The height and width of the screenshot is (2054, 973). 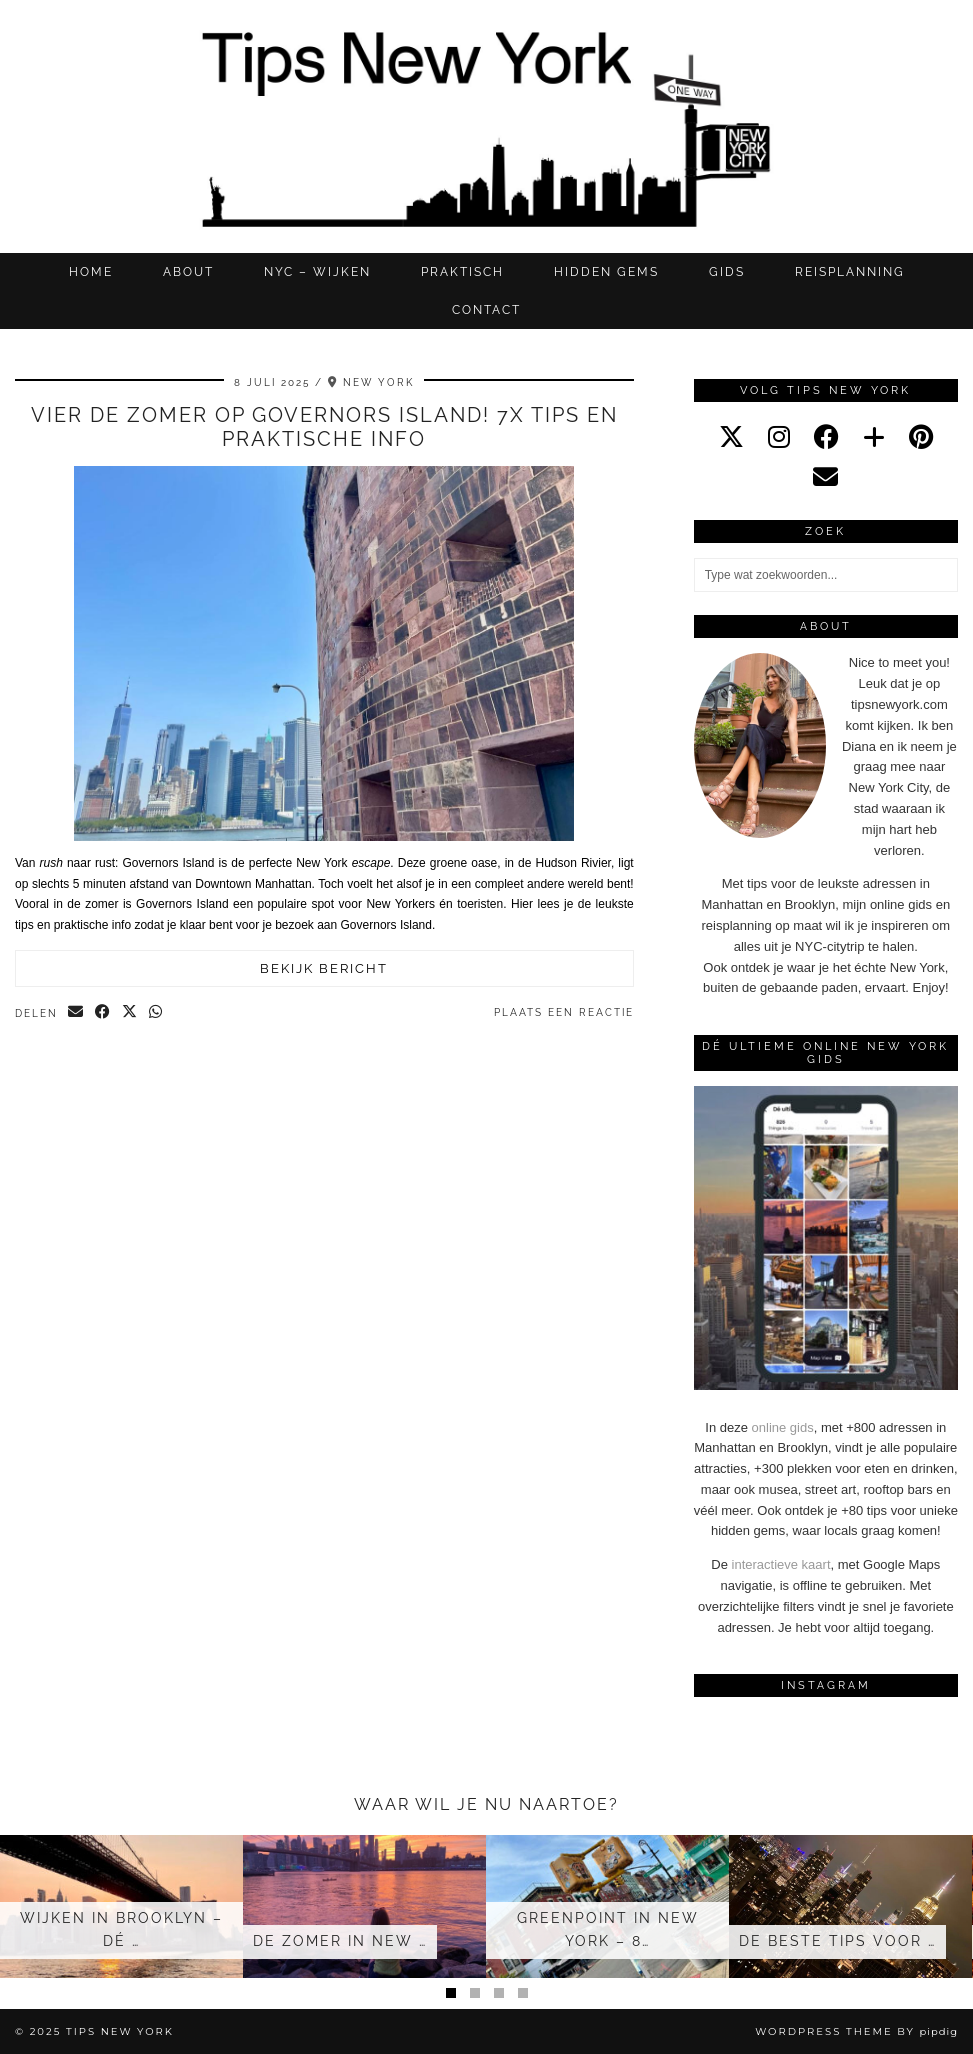 I want to click on [Send via WhatsApp], so click(x=156, y=1013).